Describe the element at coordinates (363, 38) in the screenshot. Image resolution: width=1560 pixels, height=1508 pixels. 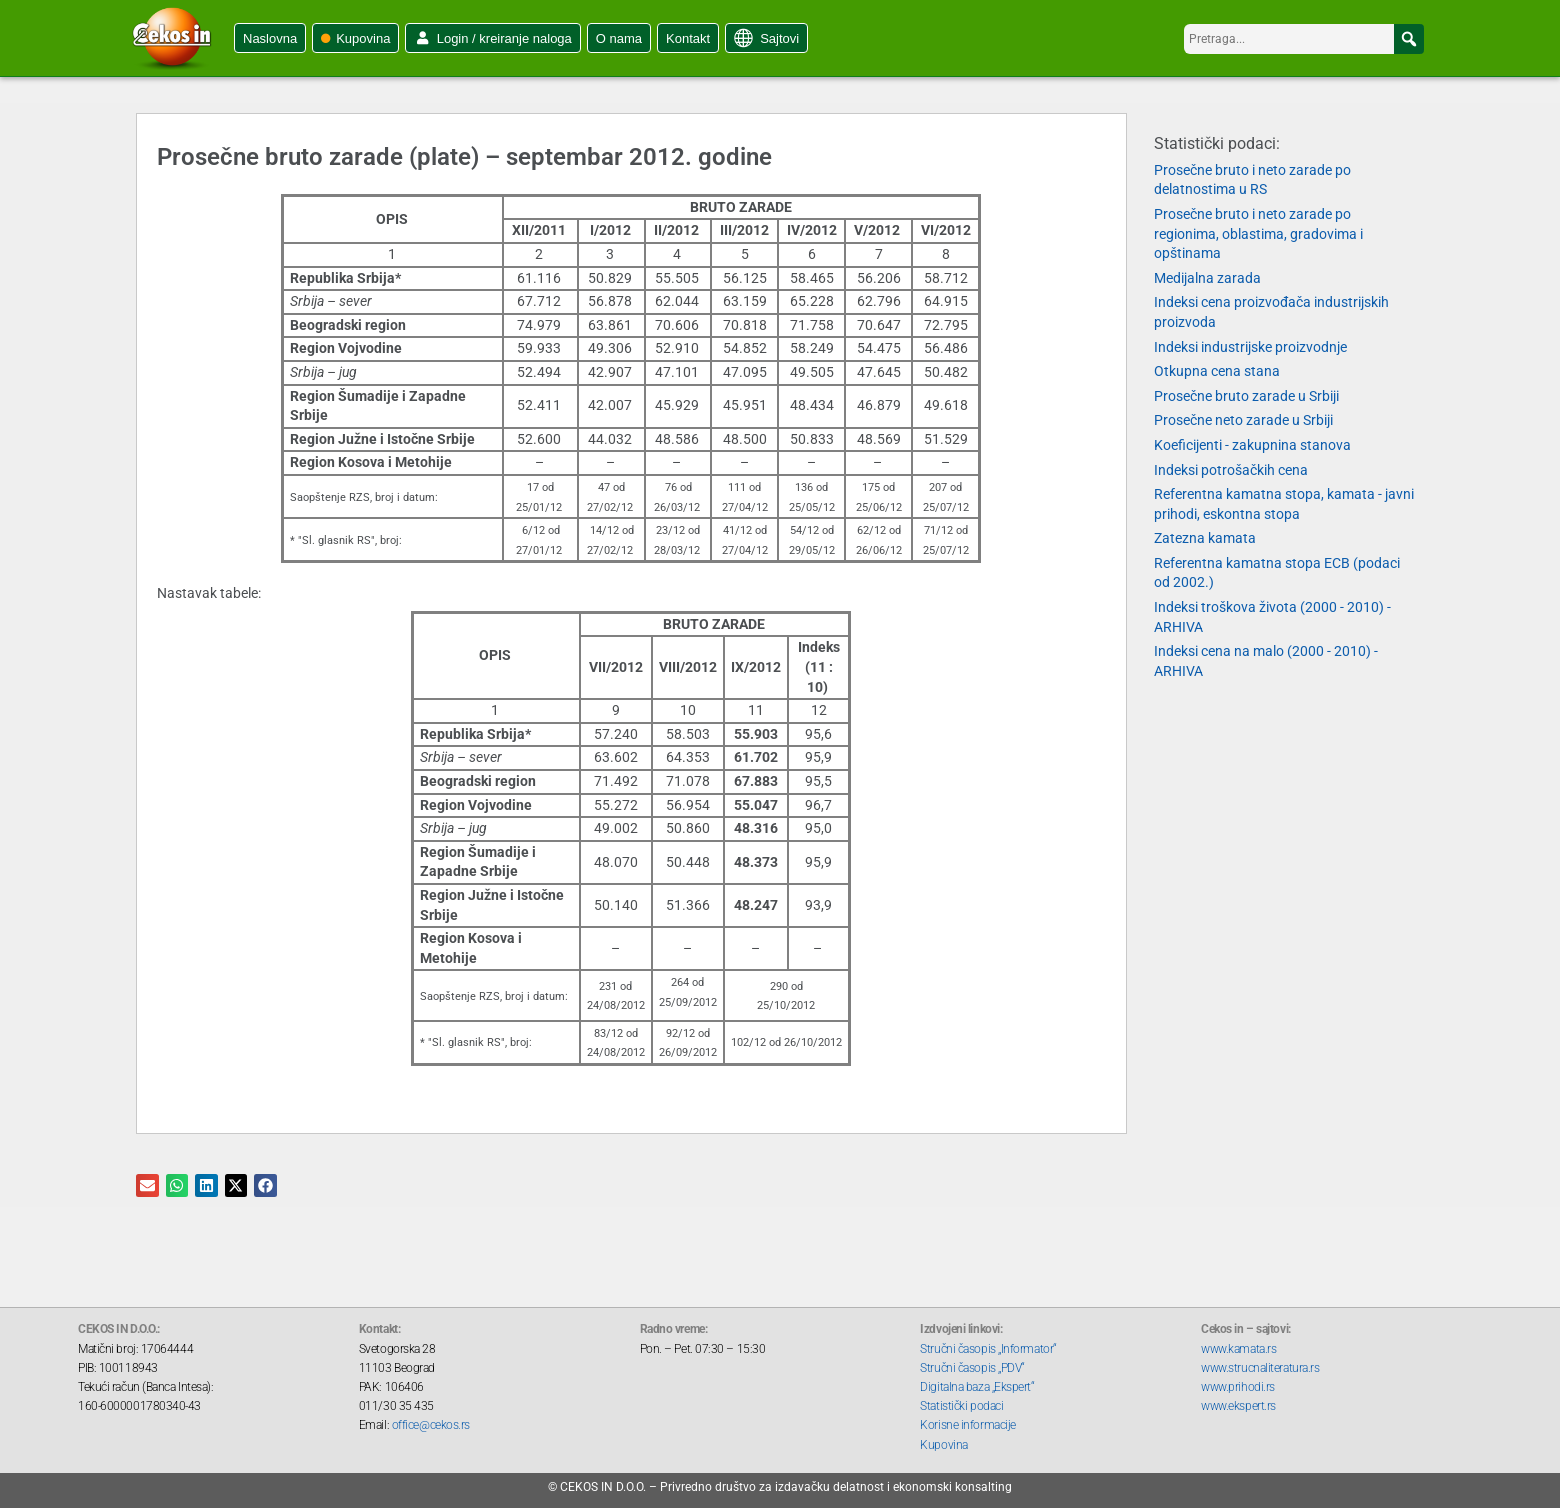
I see `Kupovina` at that location.